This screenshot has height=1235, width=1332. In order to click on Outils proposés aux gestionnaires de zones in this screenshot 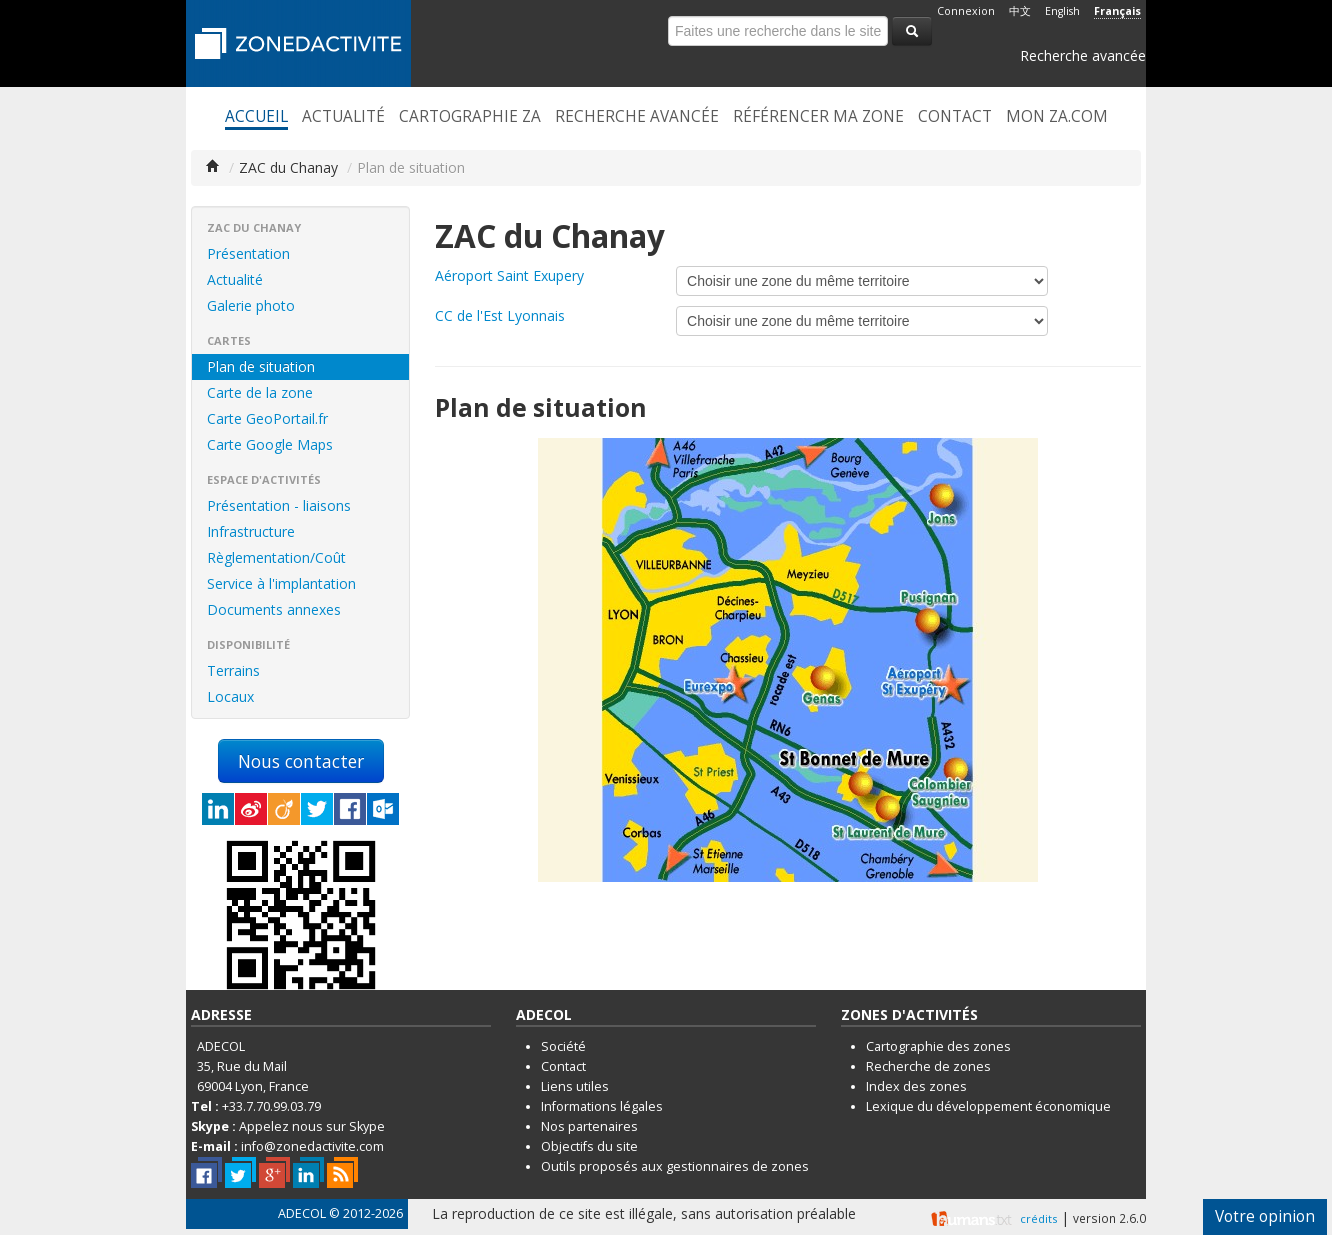, I will do `click(675, 1166)`.